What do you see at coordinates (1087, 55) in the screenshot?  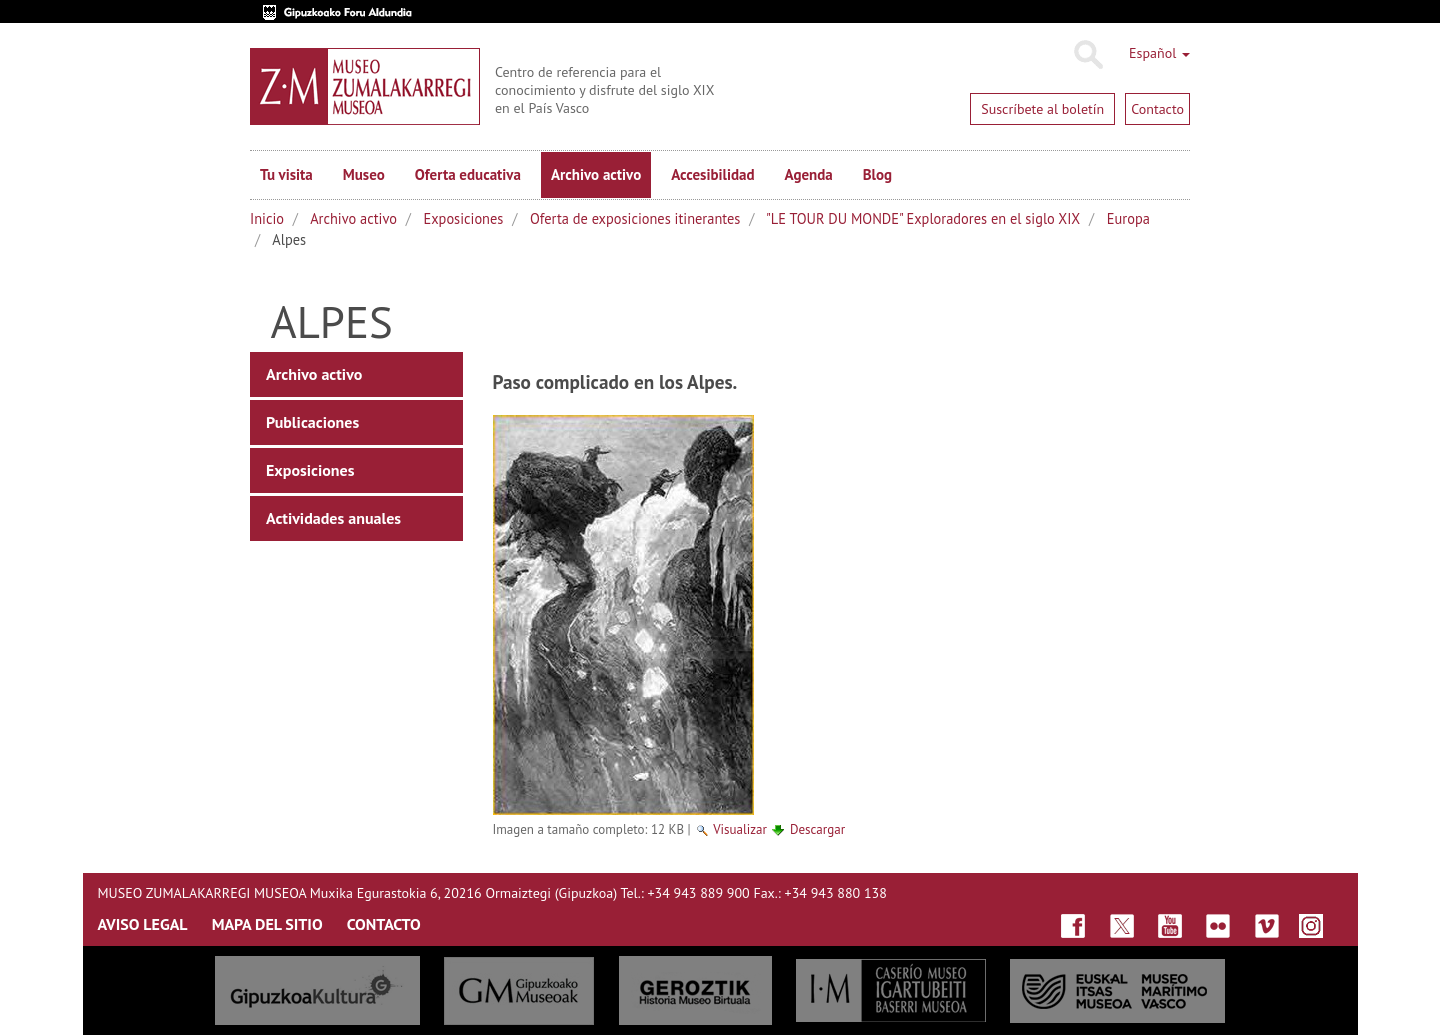 I see `Buscar` at bounding box center [1087, 55].